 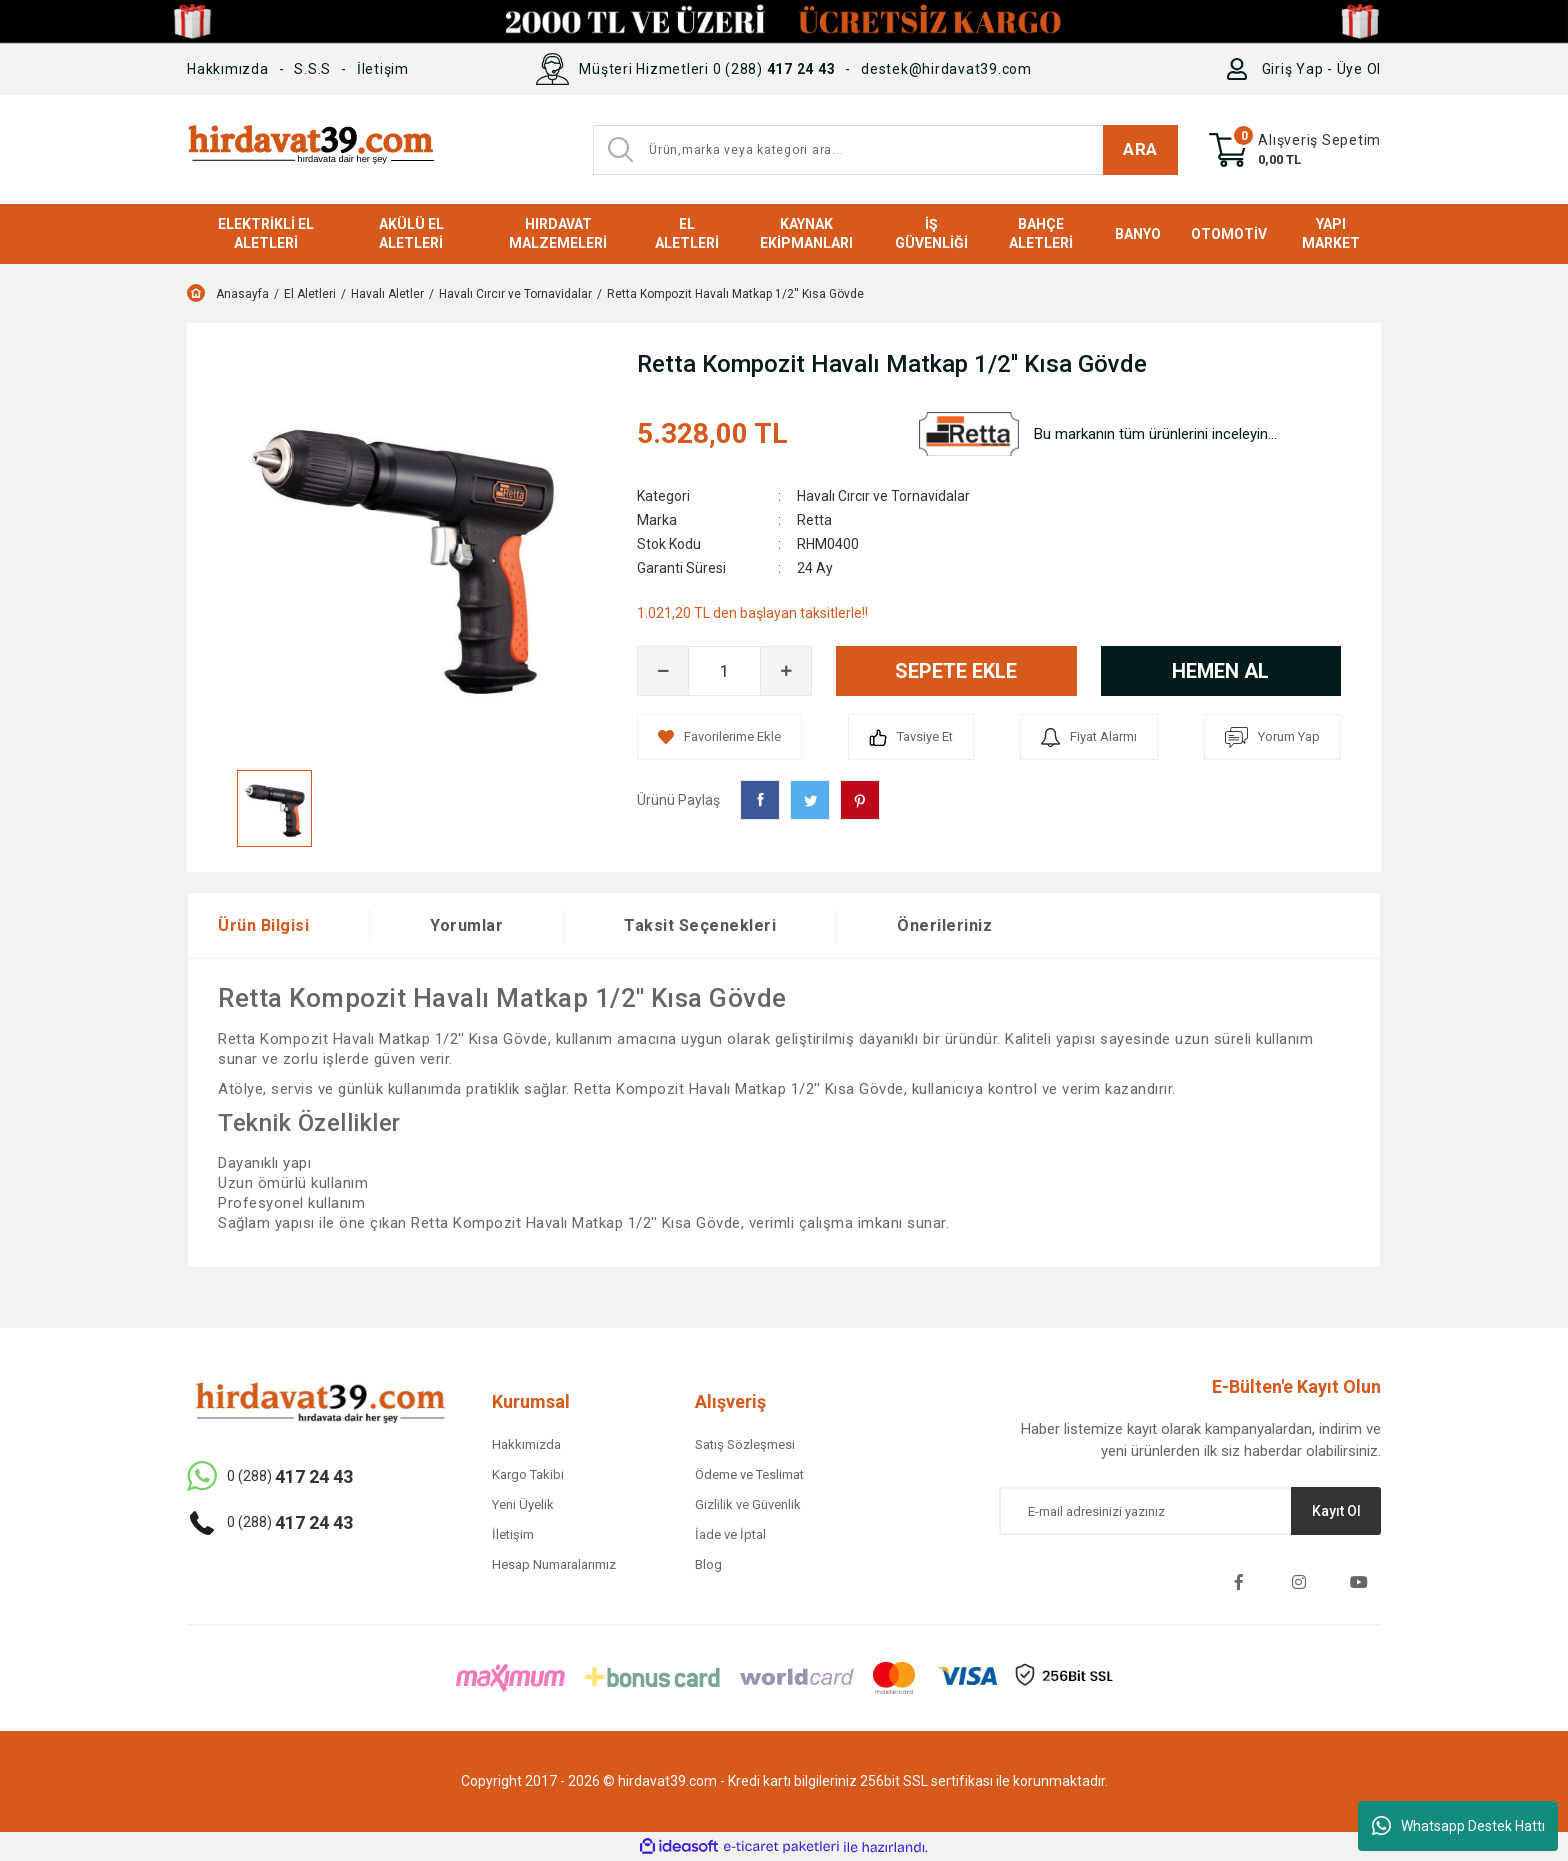 What do you see at coordinates (748, 1504) in the screenshot?
I see `Gizlilik ve Güvenlik` at bounding box center [748, 1504].